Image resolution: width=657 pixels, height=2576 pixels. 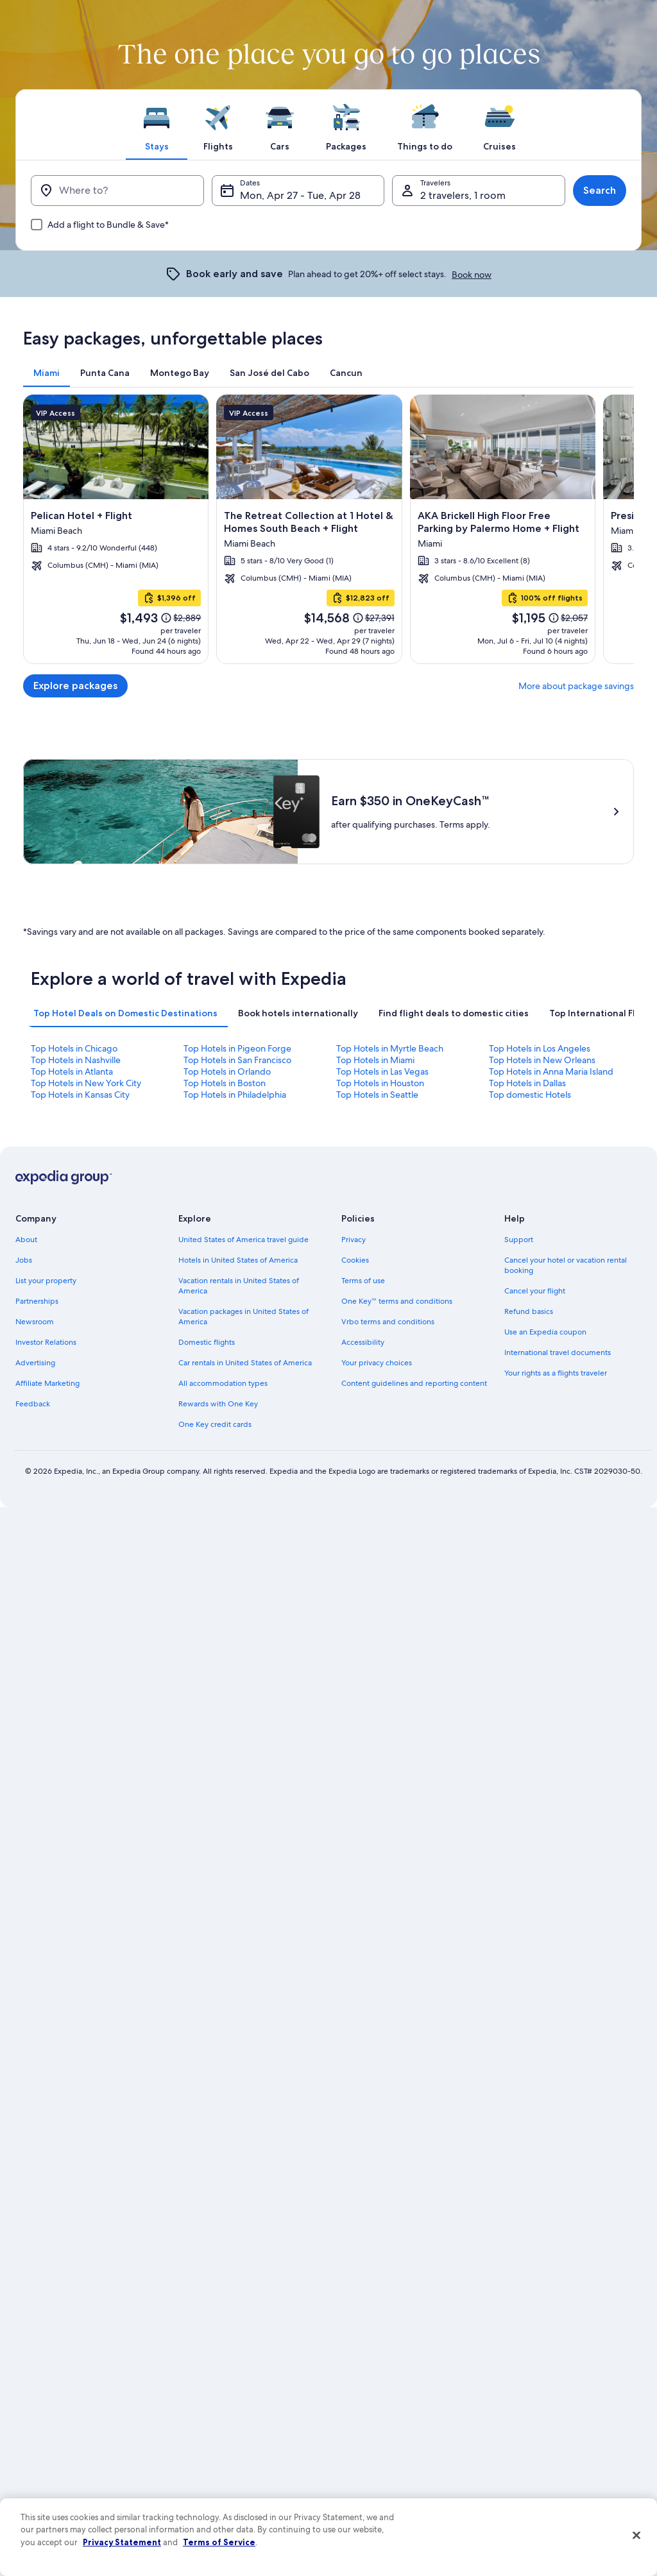 I want to click on Top Hotels in Las Vegas [link], so click(x=382, y=1071).